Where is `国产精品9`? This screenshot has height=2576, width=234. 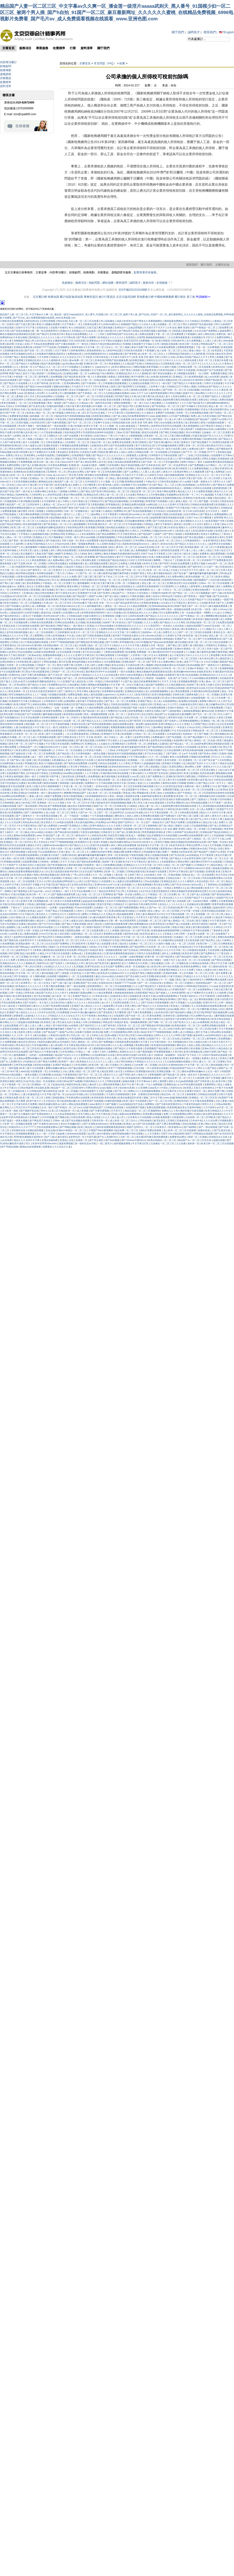
国产精品9 is located at coordinates (42, 334).